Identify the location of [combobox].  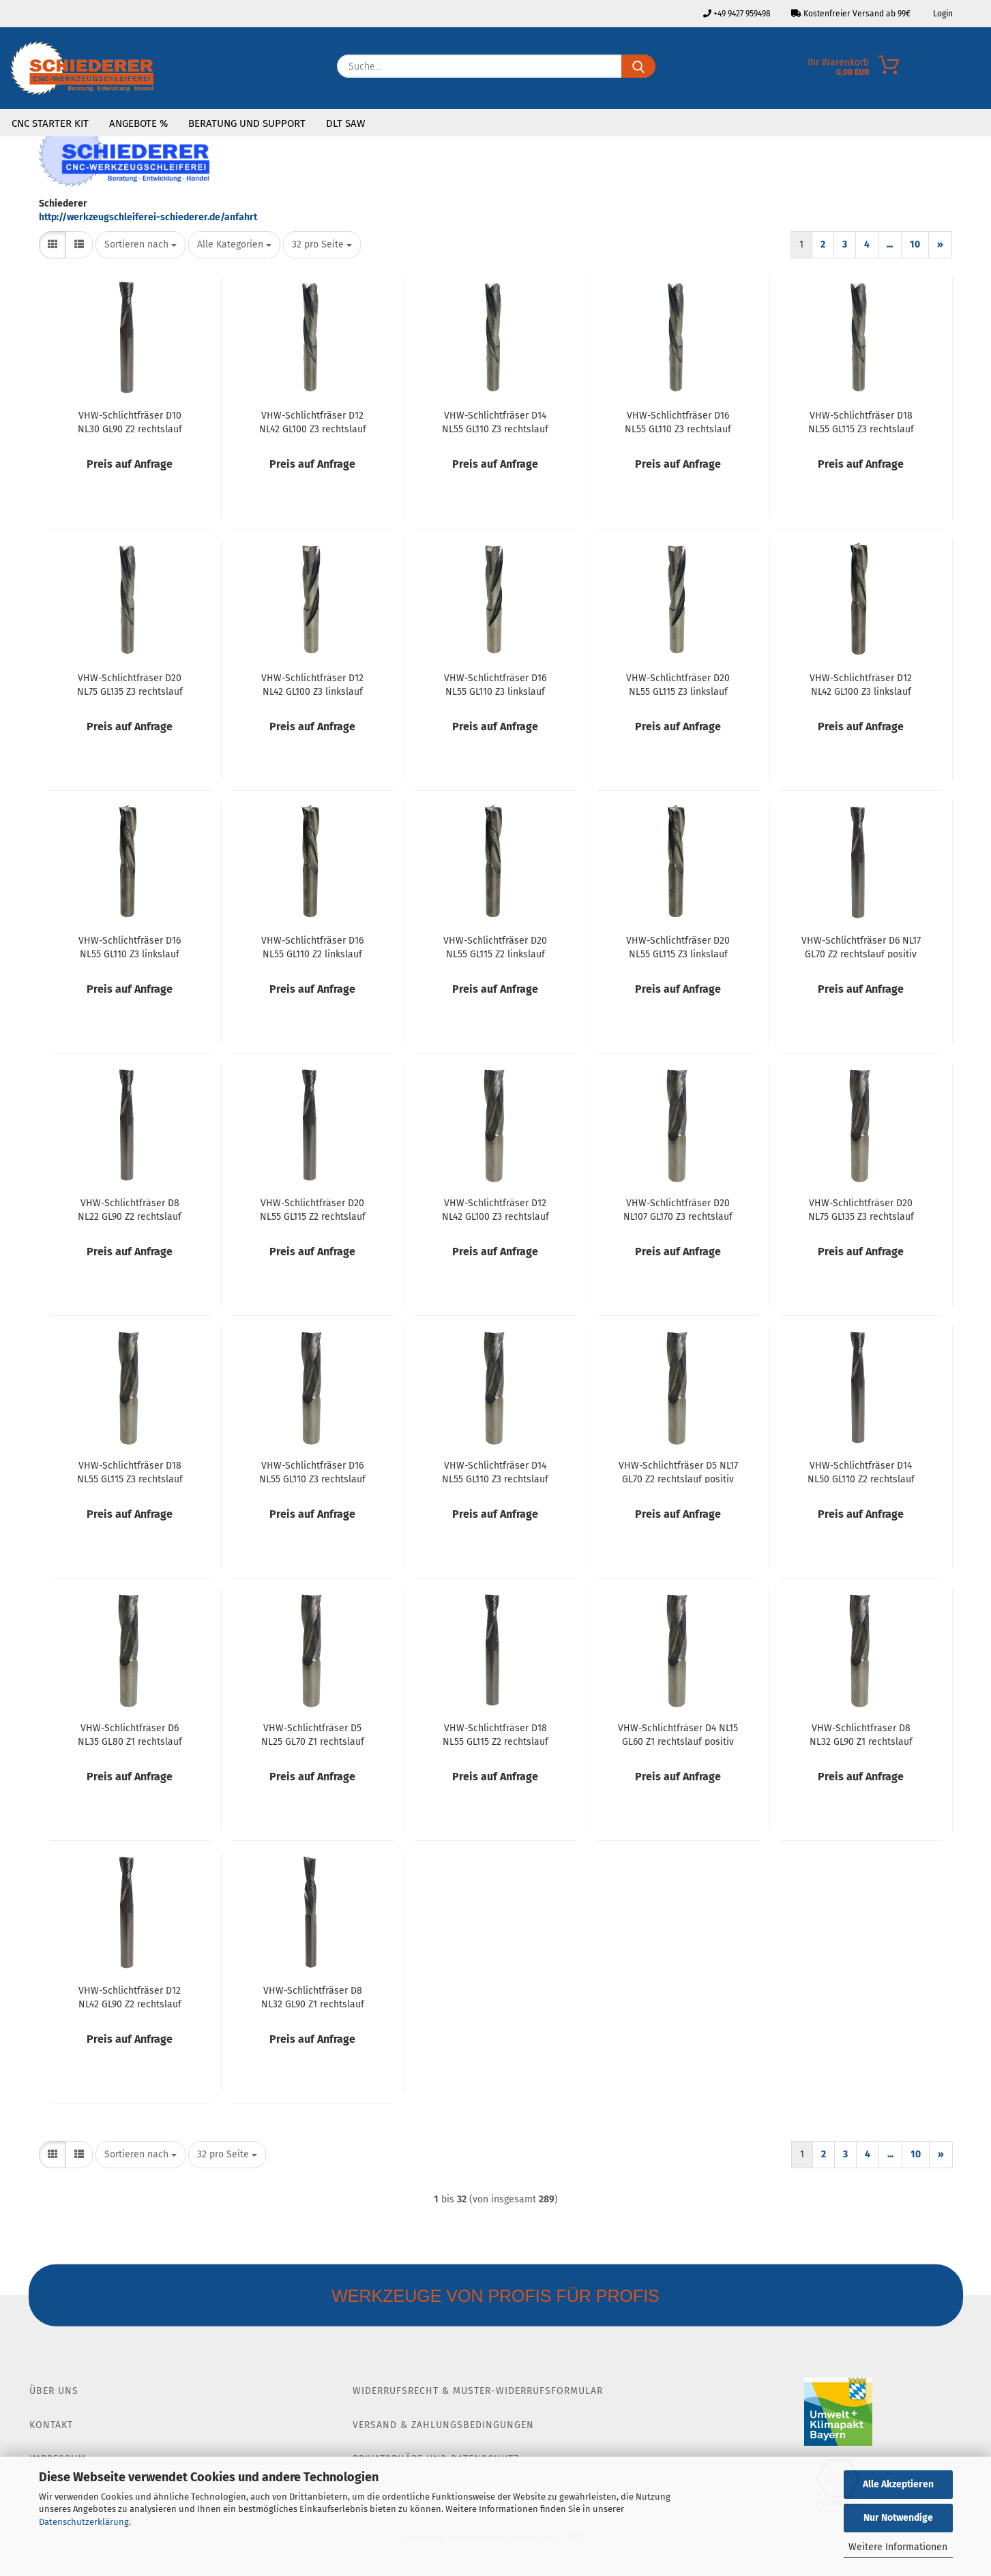
(140, 244).